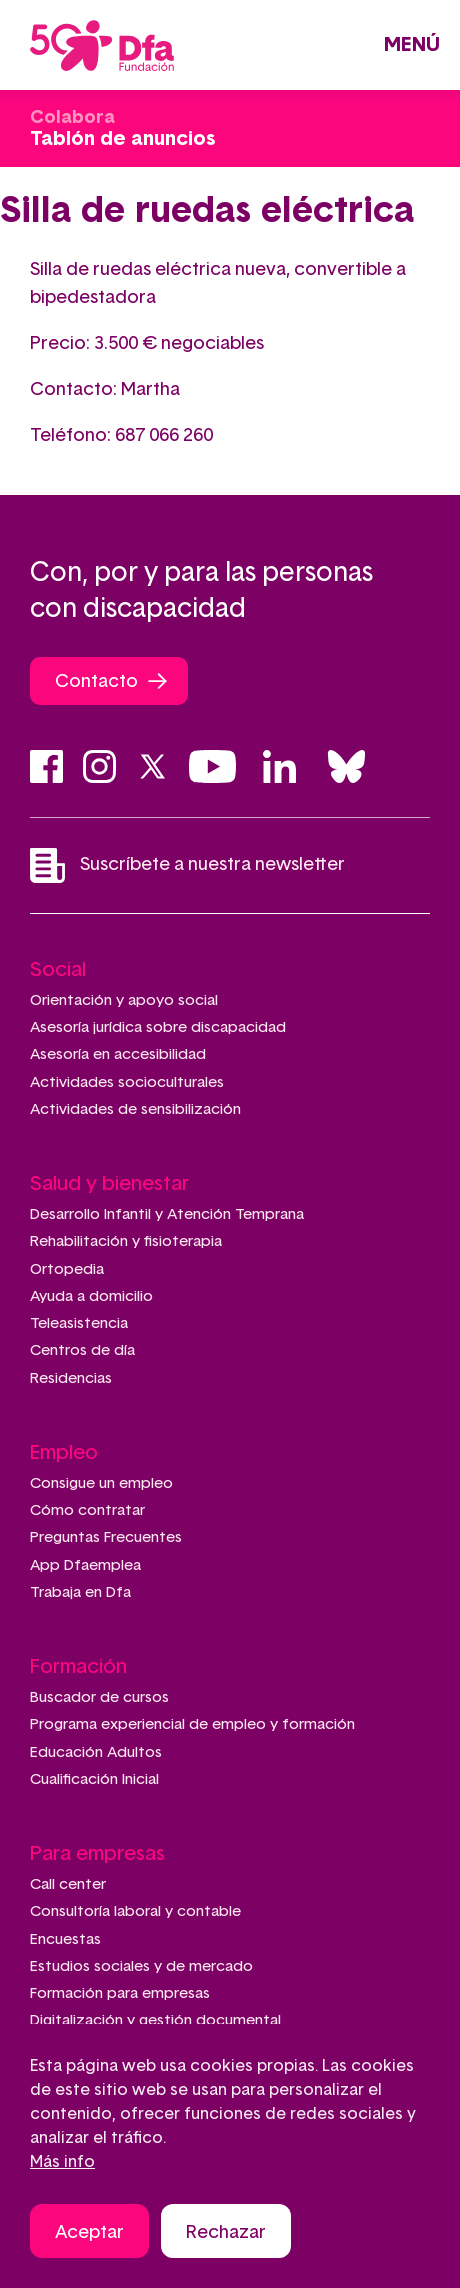 The height and width of the screenshot is (2288, 460). What do you see at coordinates (65, 1939) in the screenshot?
I see `Encuestas` at bounding box center [65, 1939].